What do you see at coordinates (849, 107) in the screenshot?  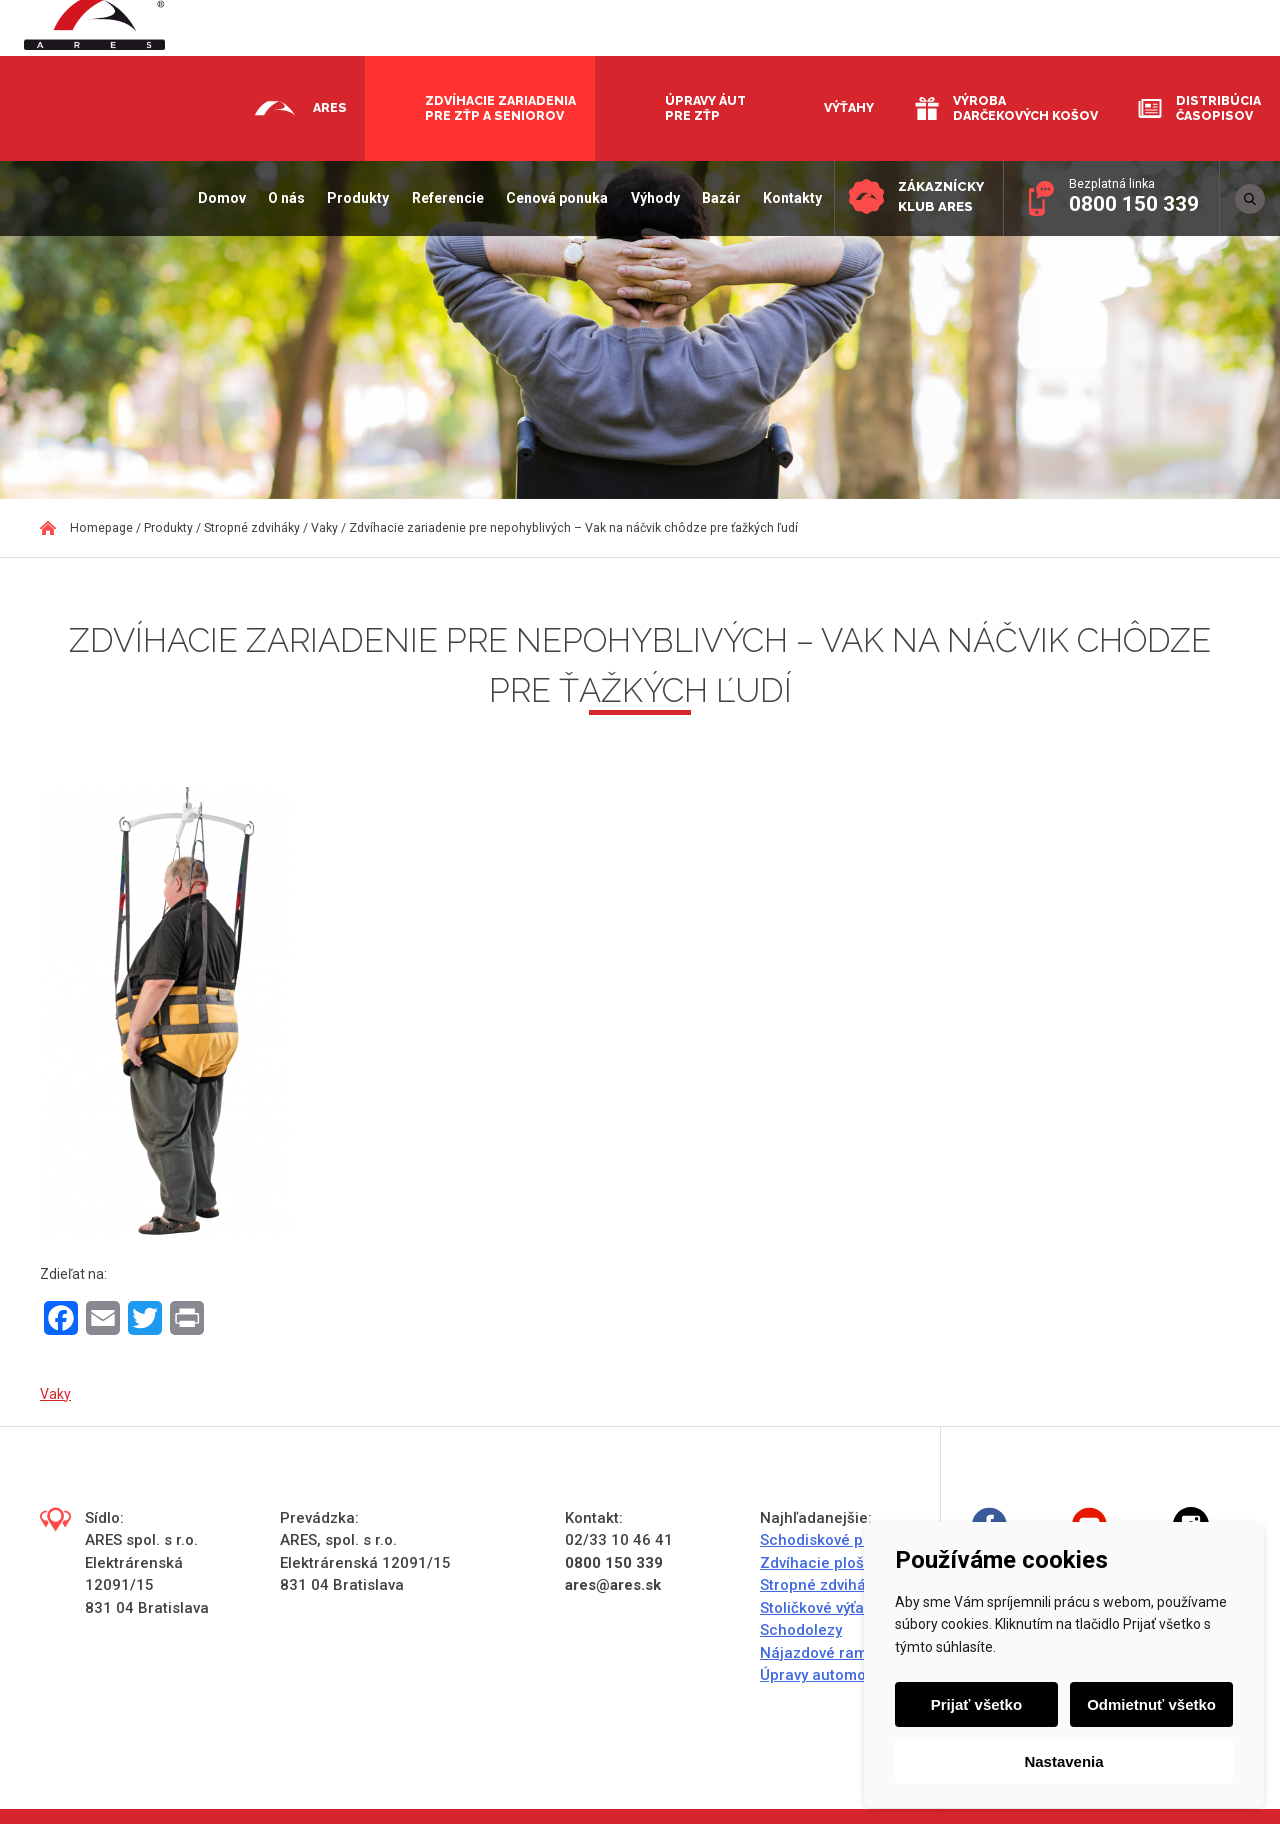 I see `Výťahy` at bounding box center [849, 107].